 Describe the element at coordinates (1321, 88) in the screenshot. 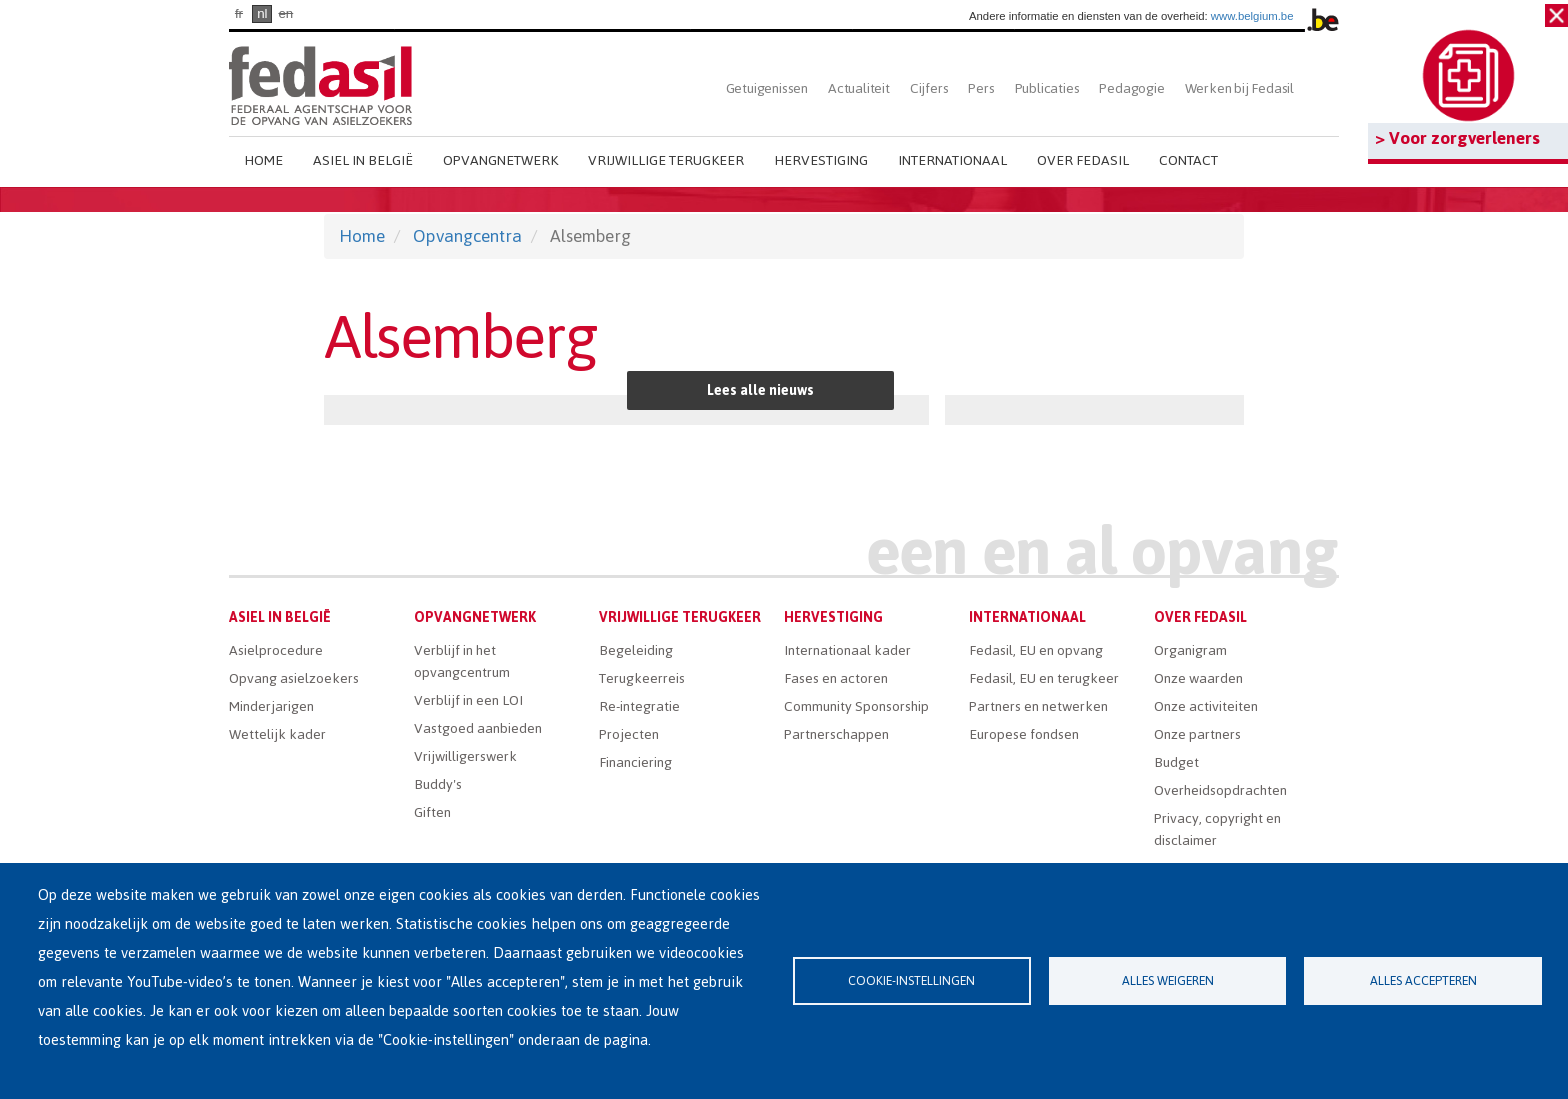

I see `Zoeken` at that location.